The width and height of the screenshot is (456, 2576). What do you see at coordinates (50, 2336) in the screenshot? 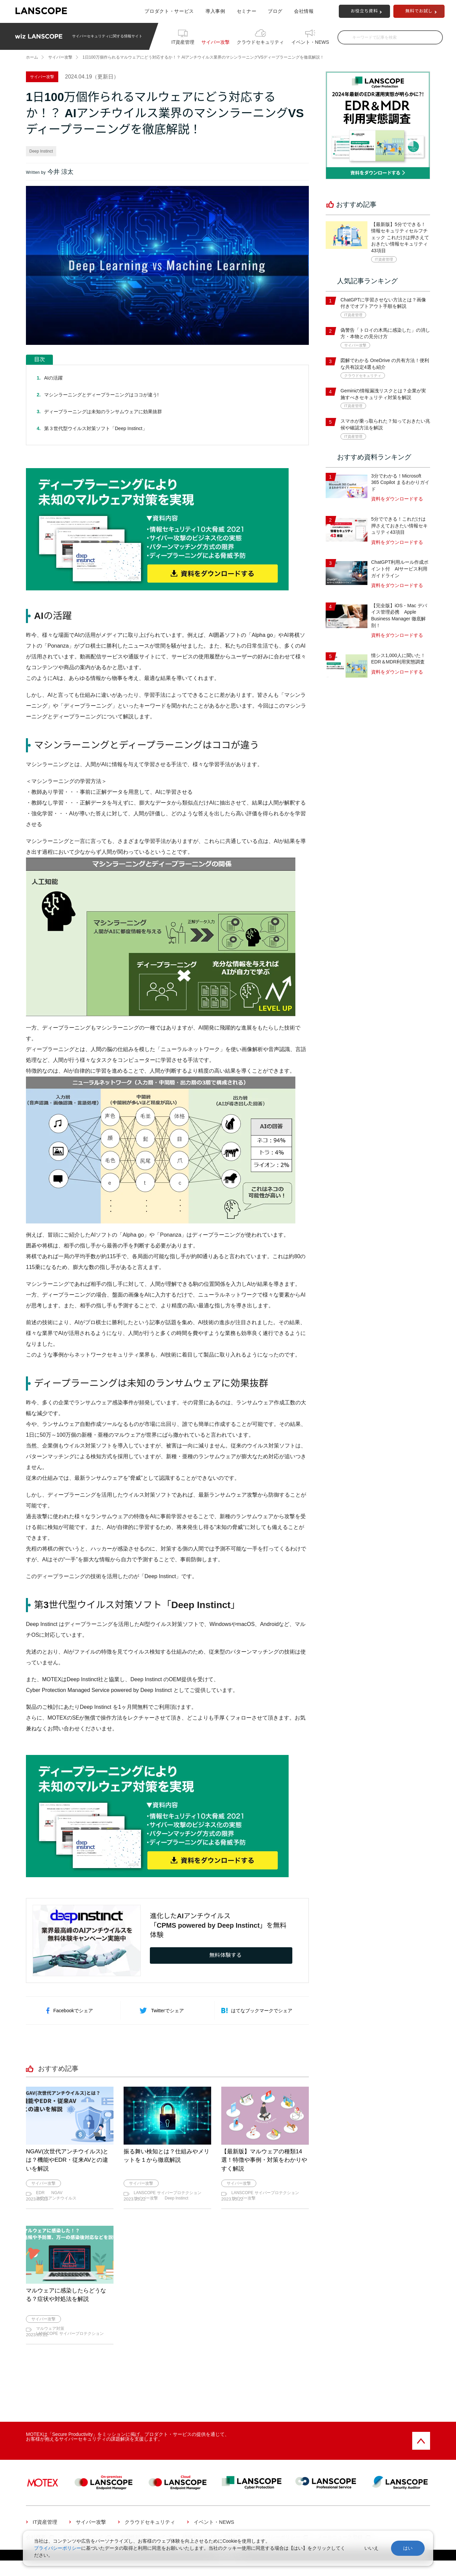
I see `マルウェア対策` at bounding box center [50, 2336].